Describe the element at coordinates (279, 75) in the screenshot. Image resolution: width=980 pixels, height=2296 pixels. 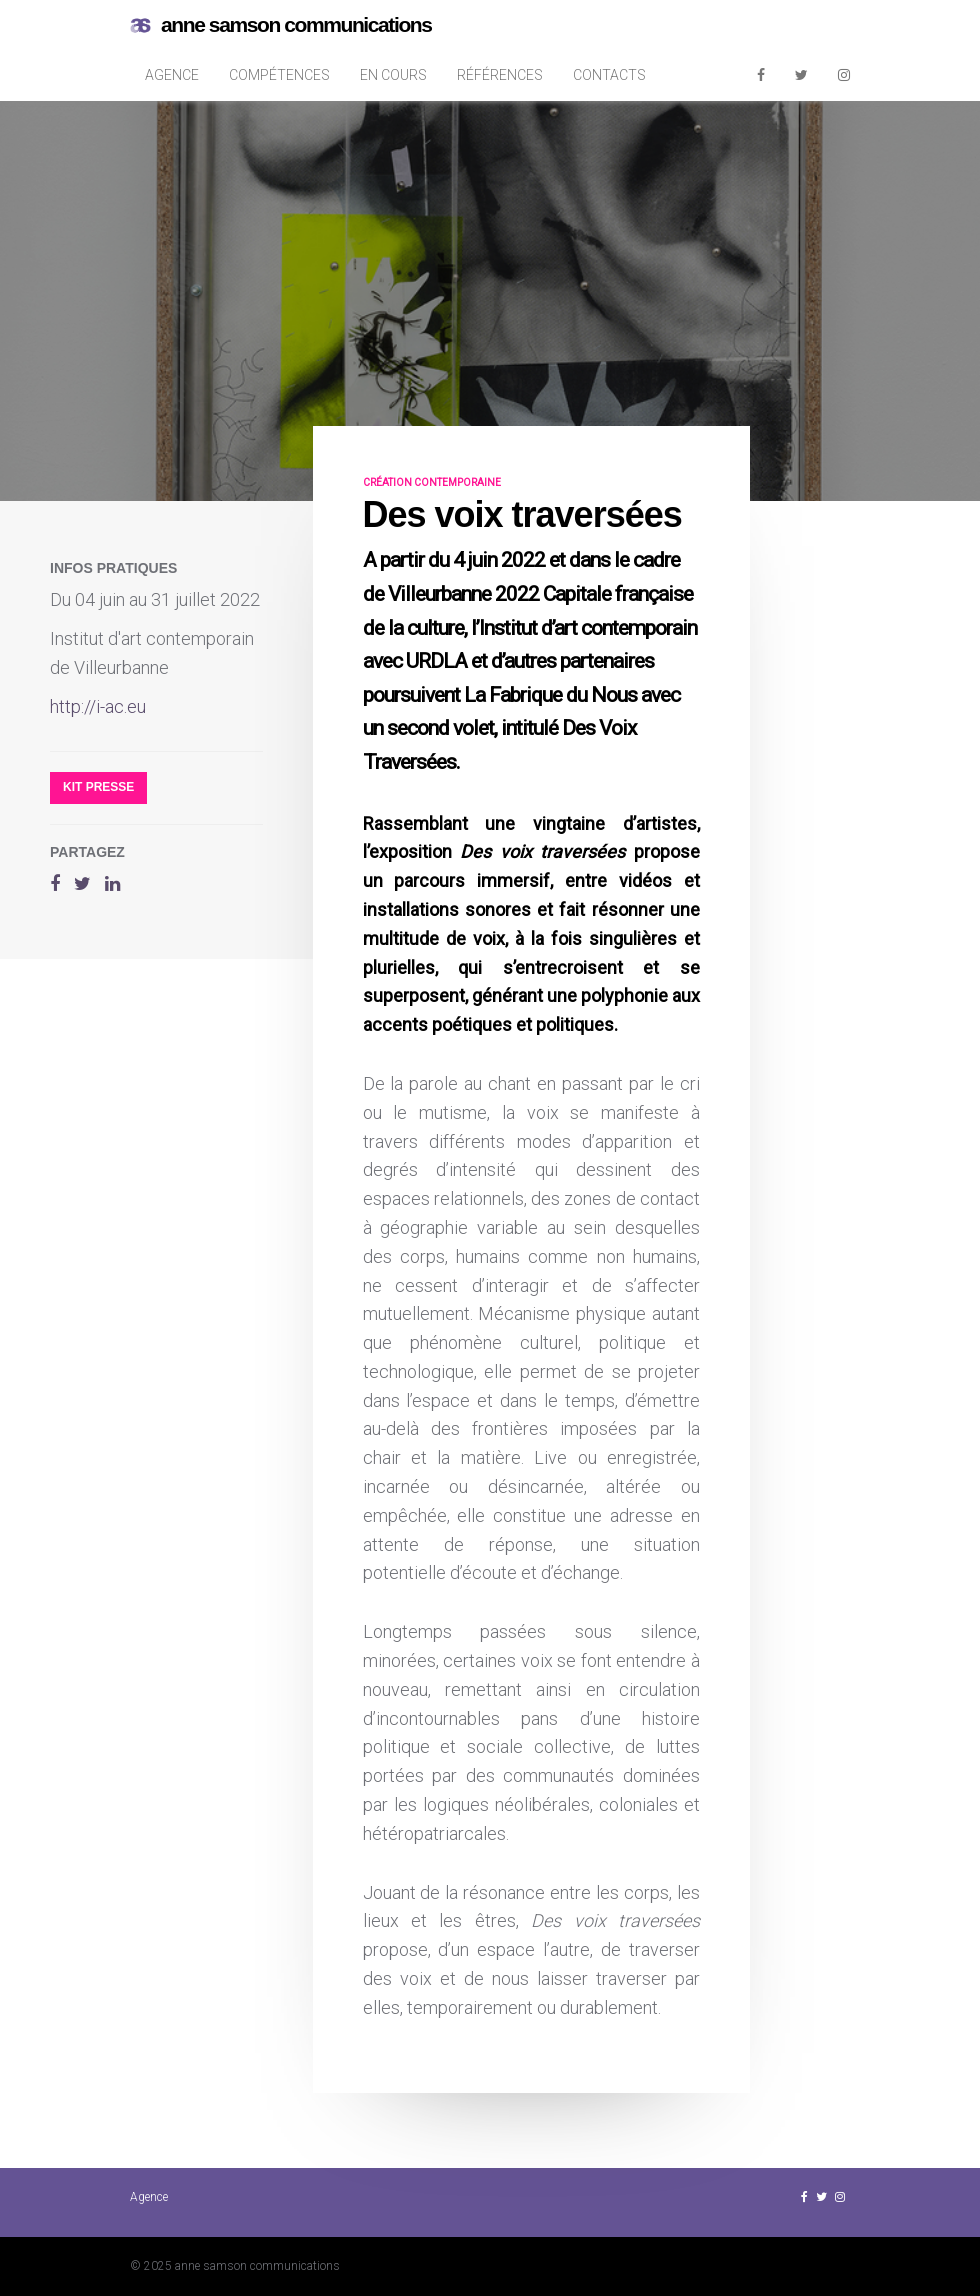
I see `Compétences` at that location.